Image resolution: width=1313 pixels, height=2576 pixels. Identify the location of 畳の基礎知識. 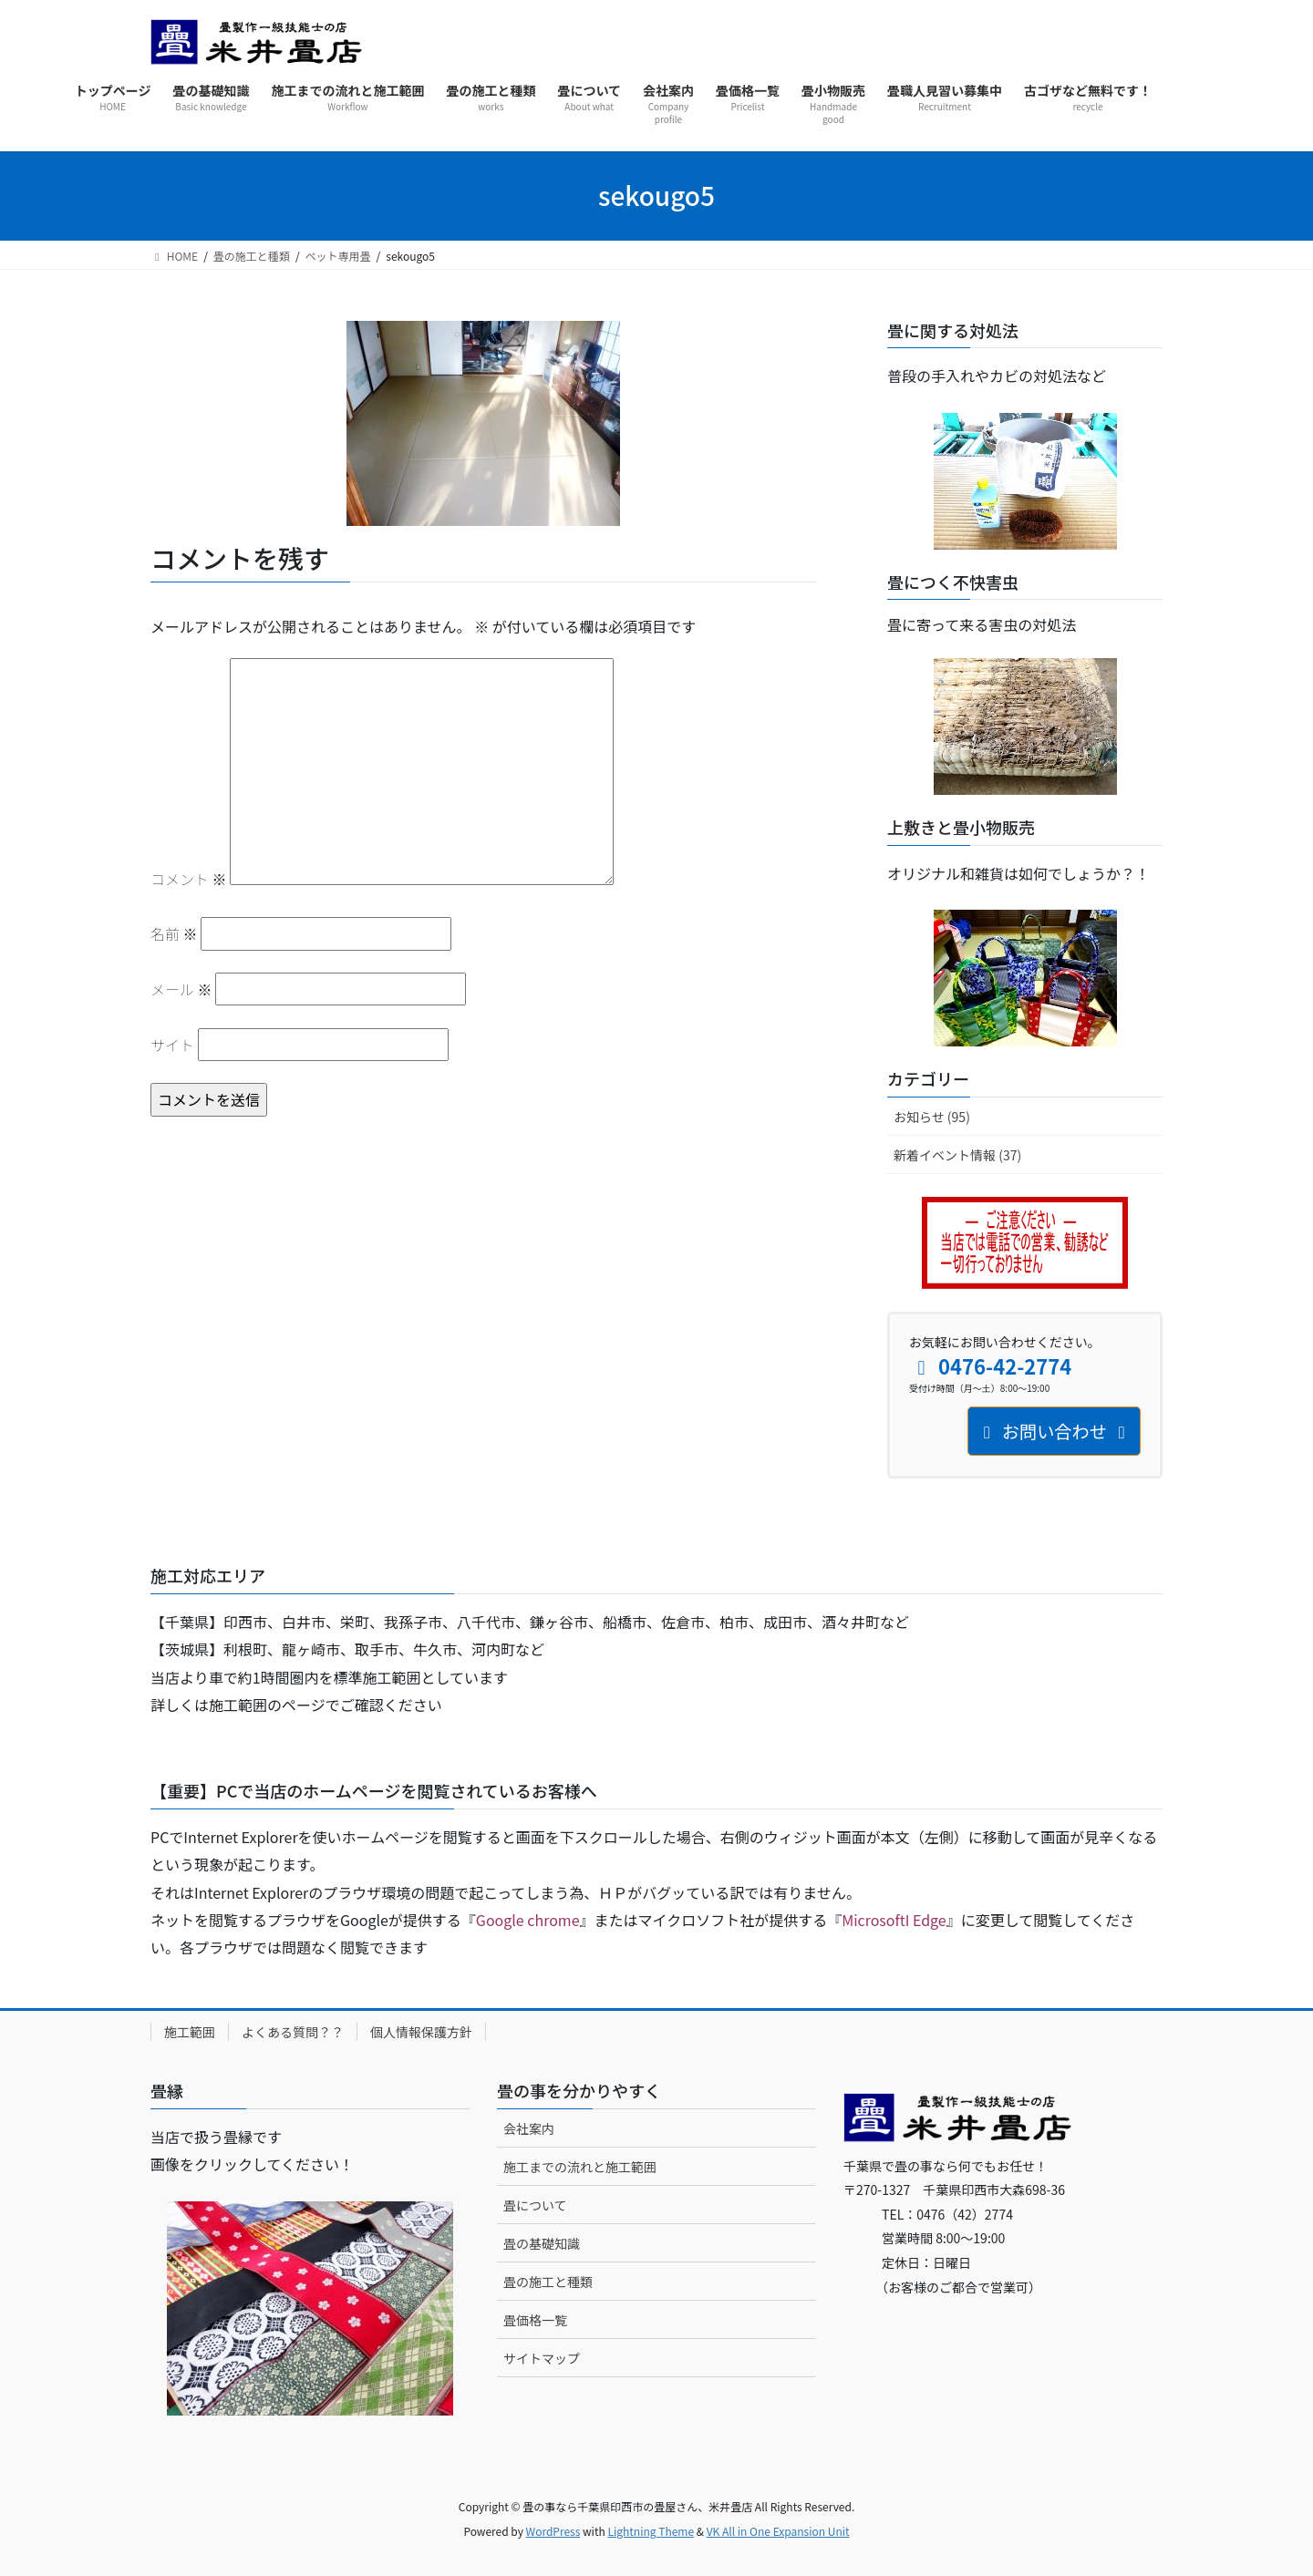
(541, 2243).